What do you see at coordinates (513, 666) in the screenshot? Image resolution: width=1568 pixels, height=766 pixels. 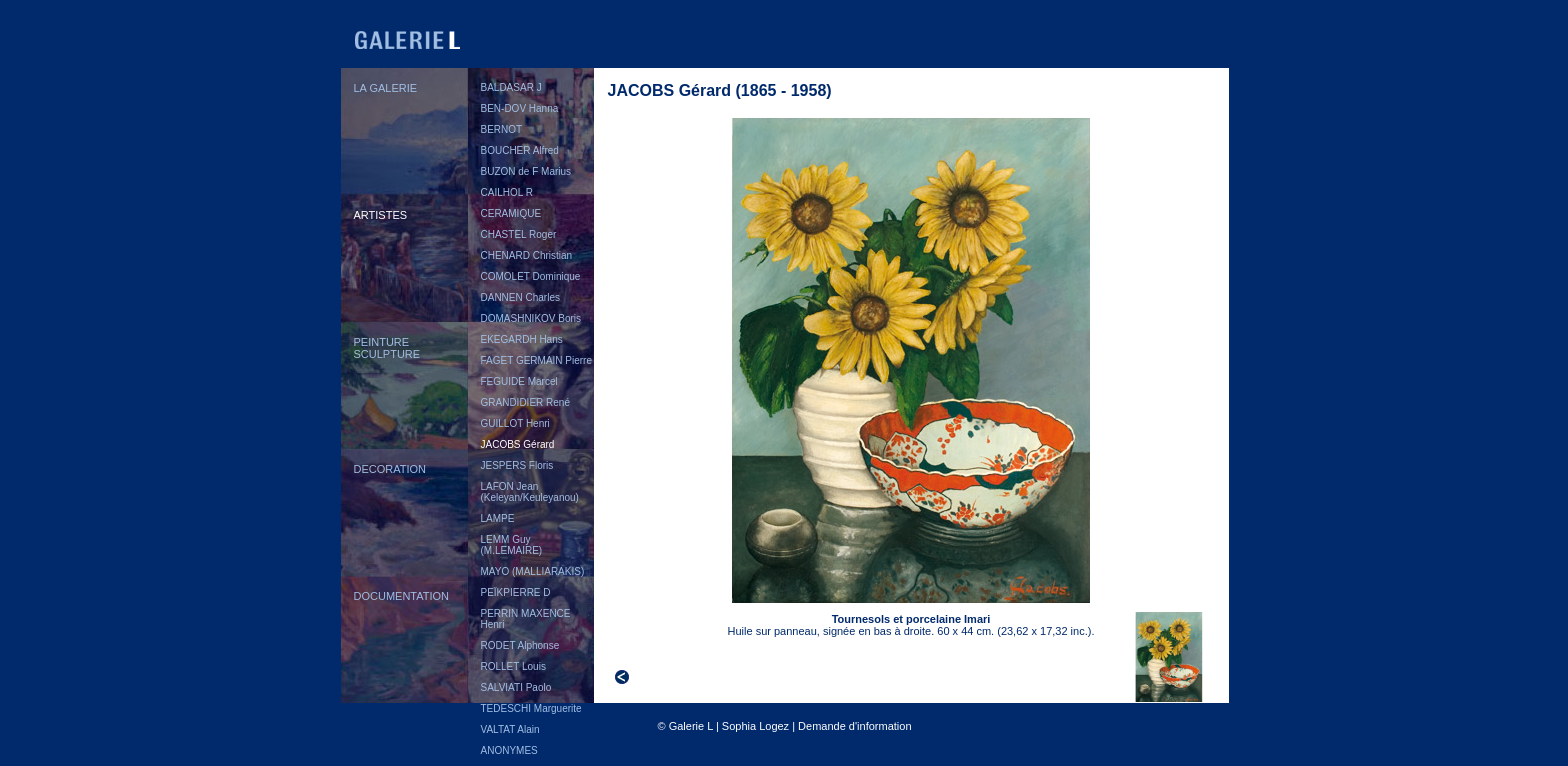 I see `ROLLET Louis` at bounding box center [513, 666].